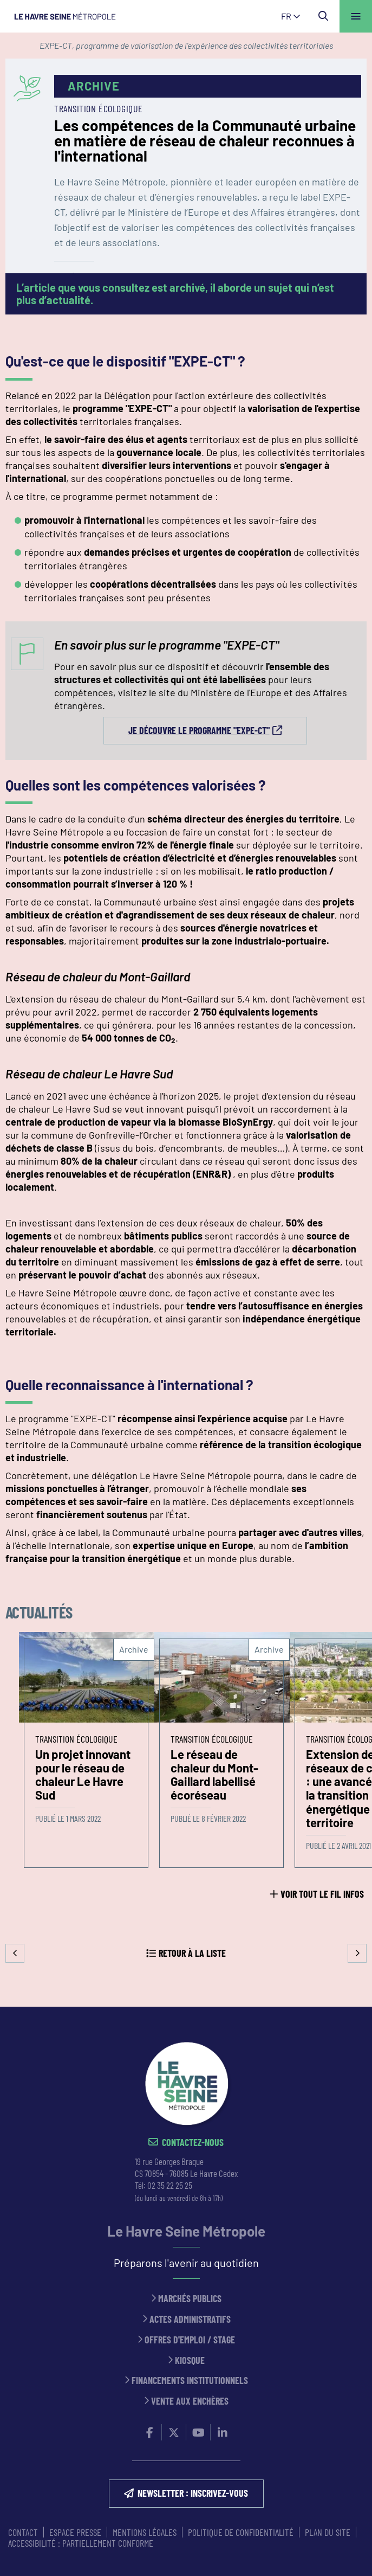  I want to click on Actes administratifs, so click(190, 2319).